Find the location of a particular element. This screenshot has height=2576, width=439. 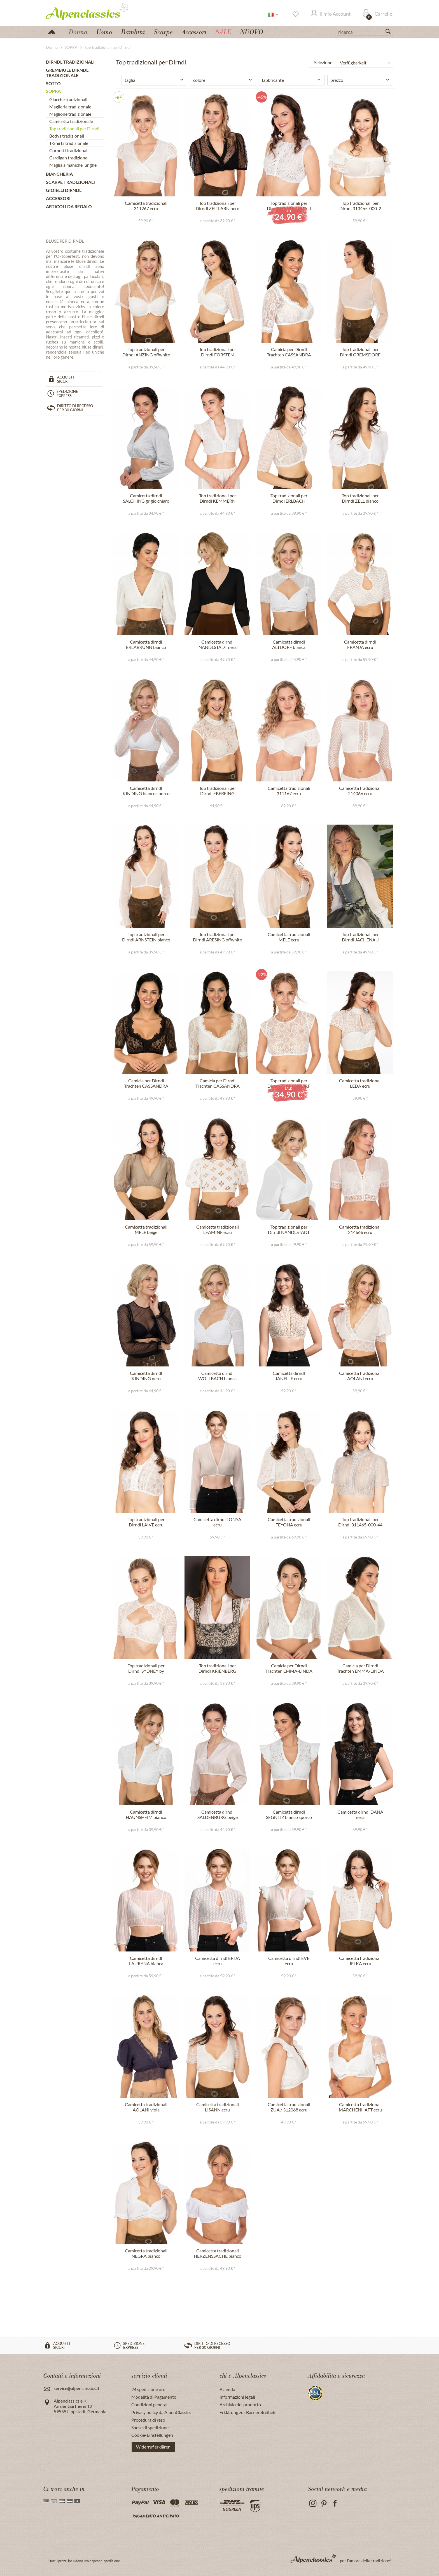

Modalità di Pagamento is located at coordinates (153, 2396).